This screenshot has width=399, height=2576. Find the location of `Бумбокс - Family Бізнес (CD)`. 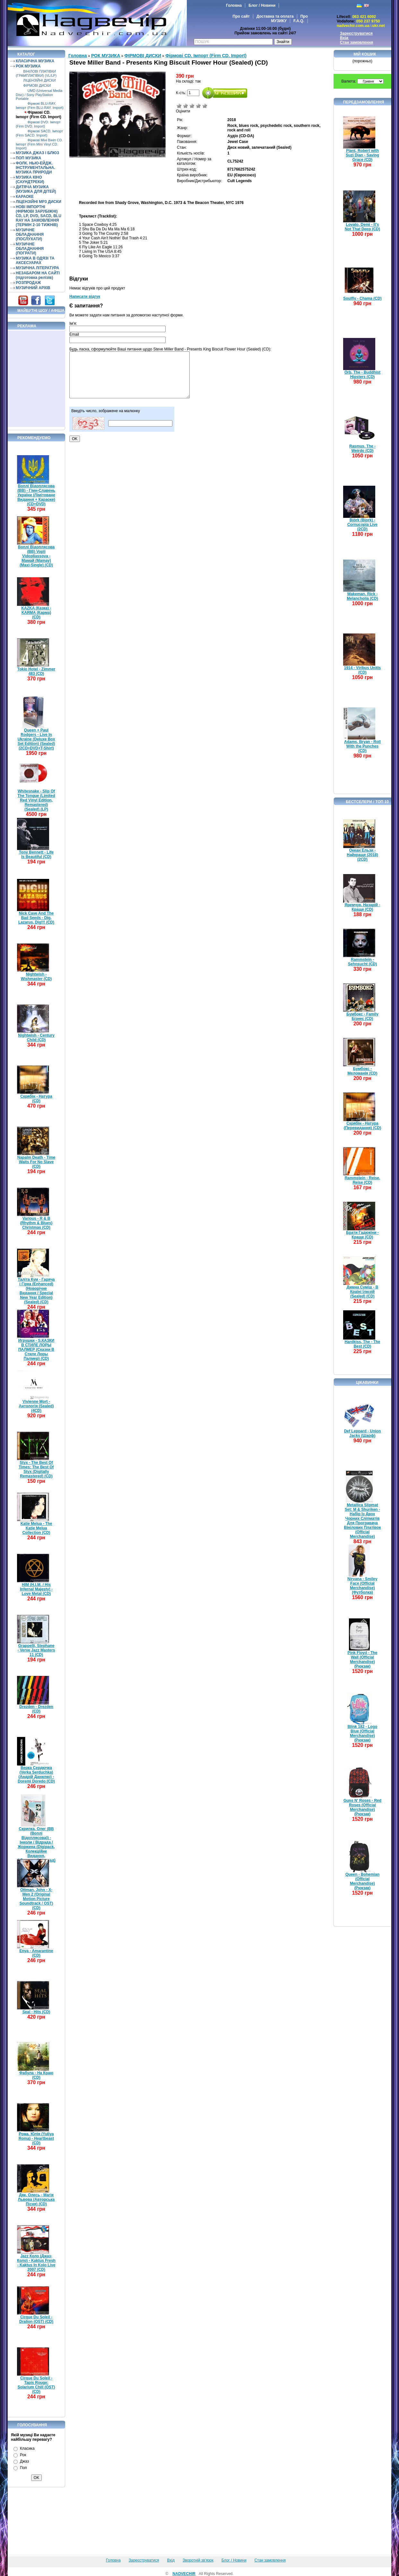

Бумбокс - Family Бізнес (CD) is located at coordinates (362, 1016).